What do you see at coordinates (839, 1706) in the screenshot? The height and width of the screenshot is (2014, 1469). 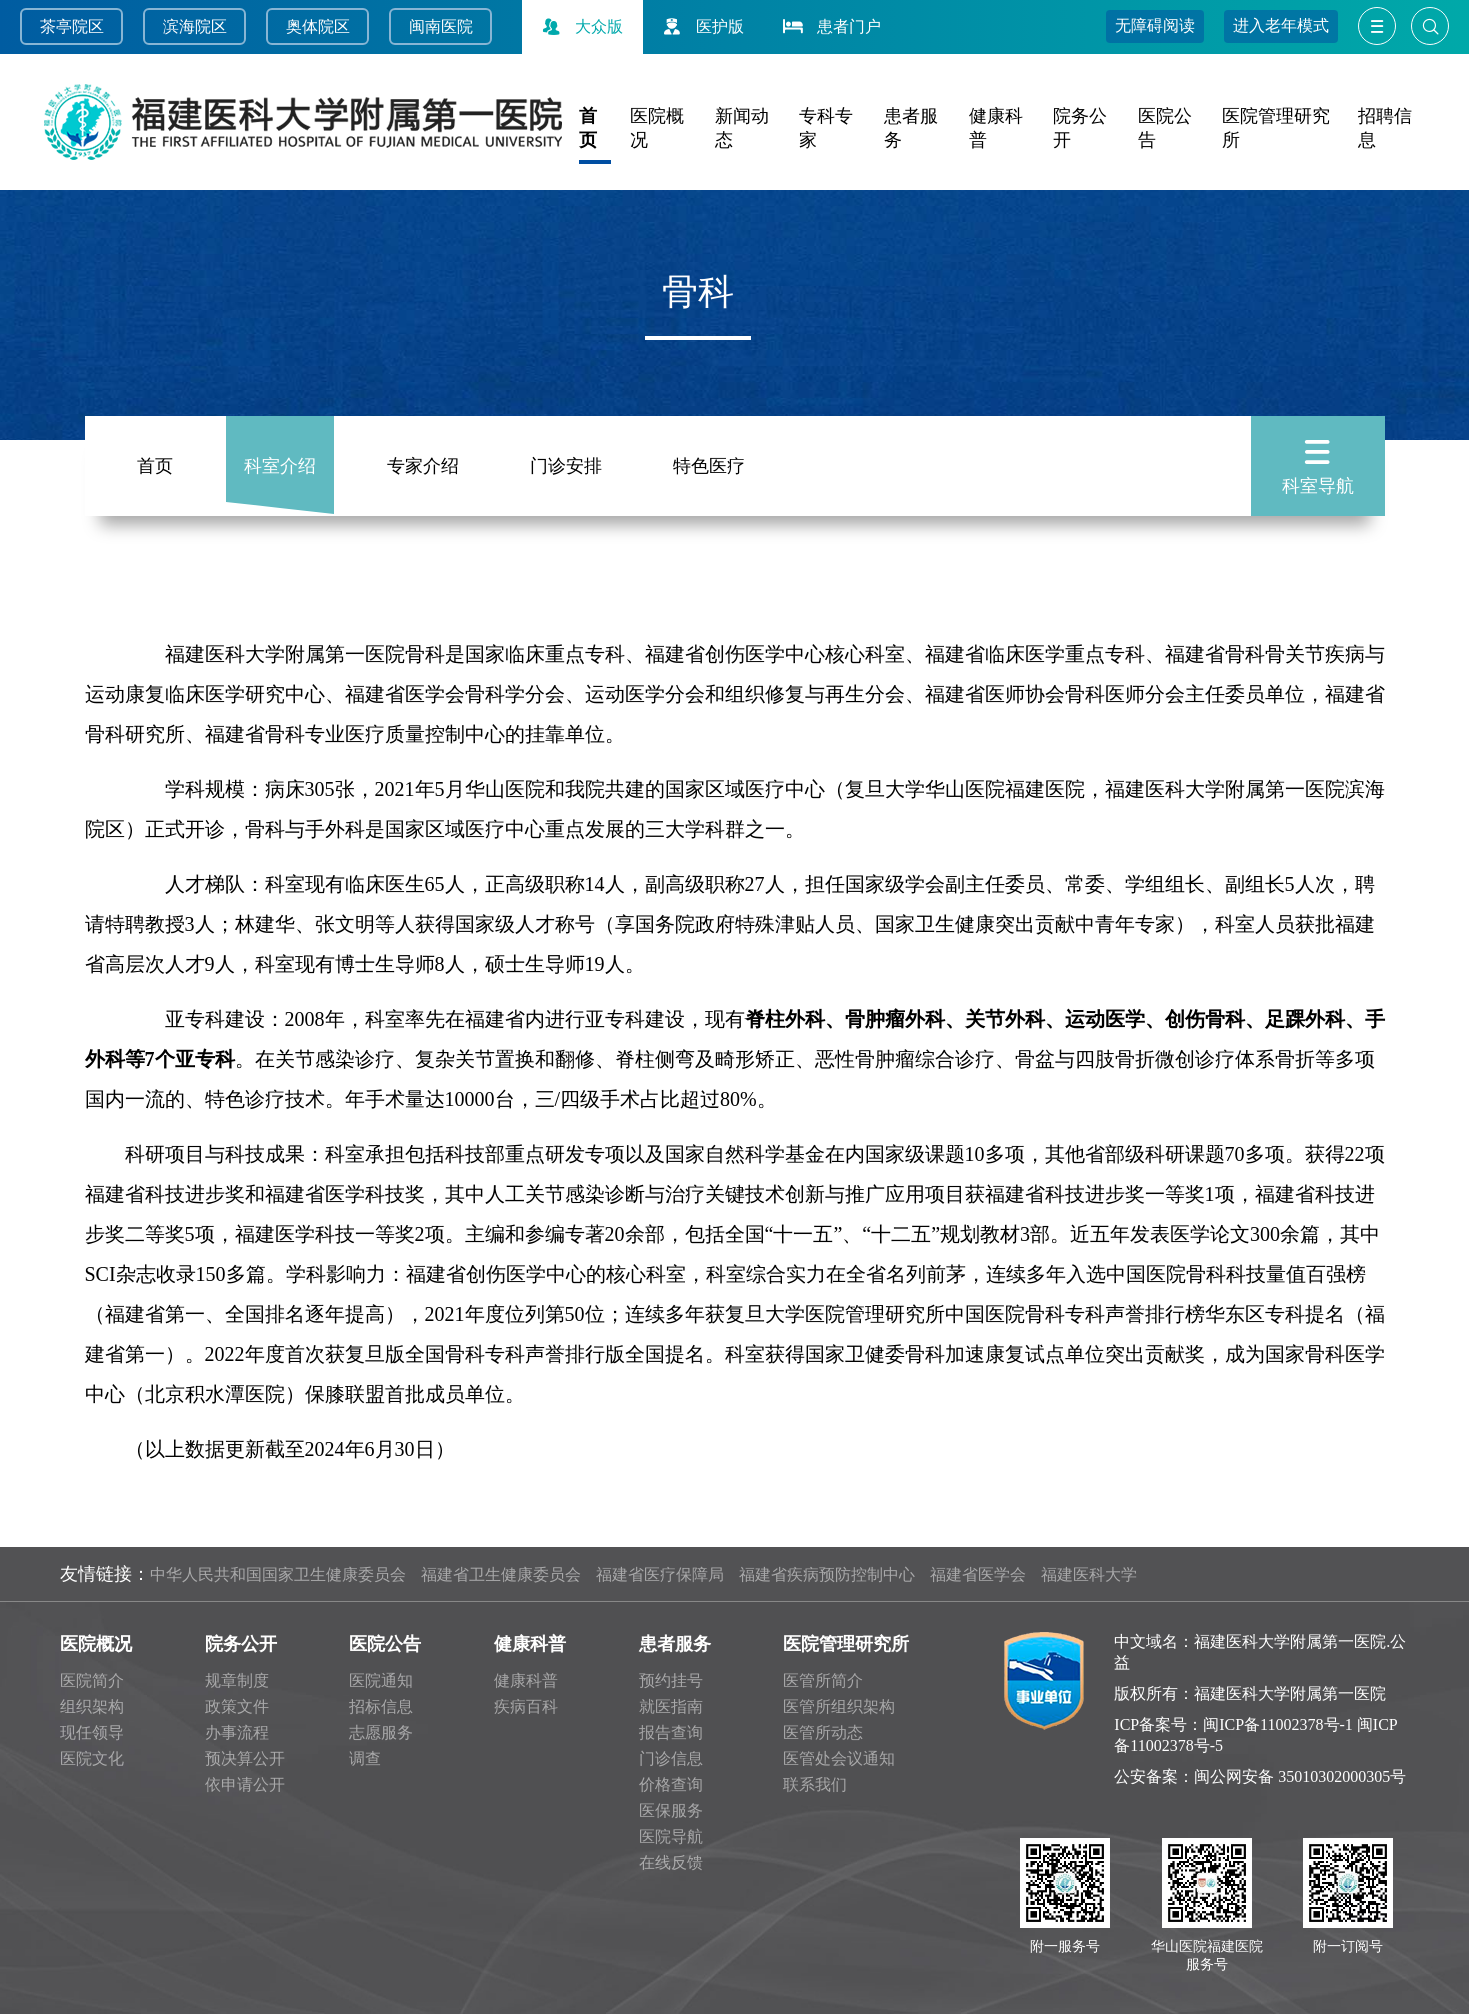 I see `医管所组织架构` at bounding box center [839, 1706].